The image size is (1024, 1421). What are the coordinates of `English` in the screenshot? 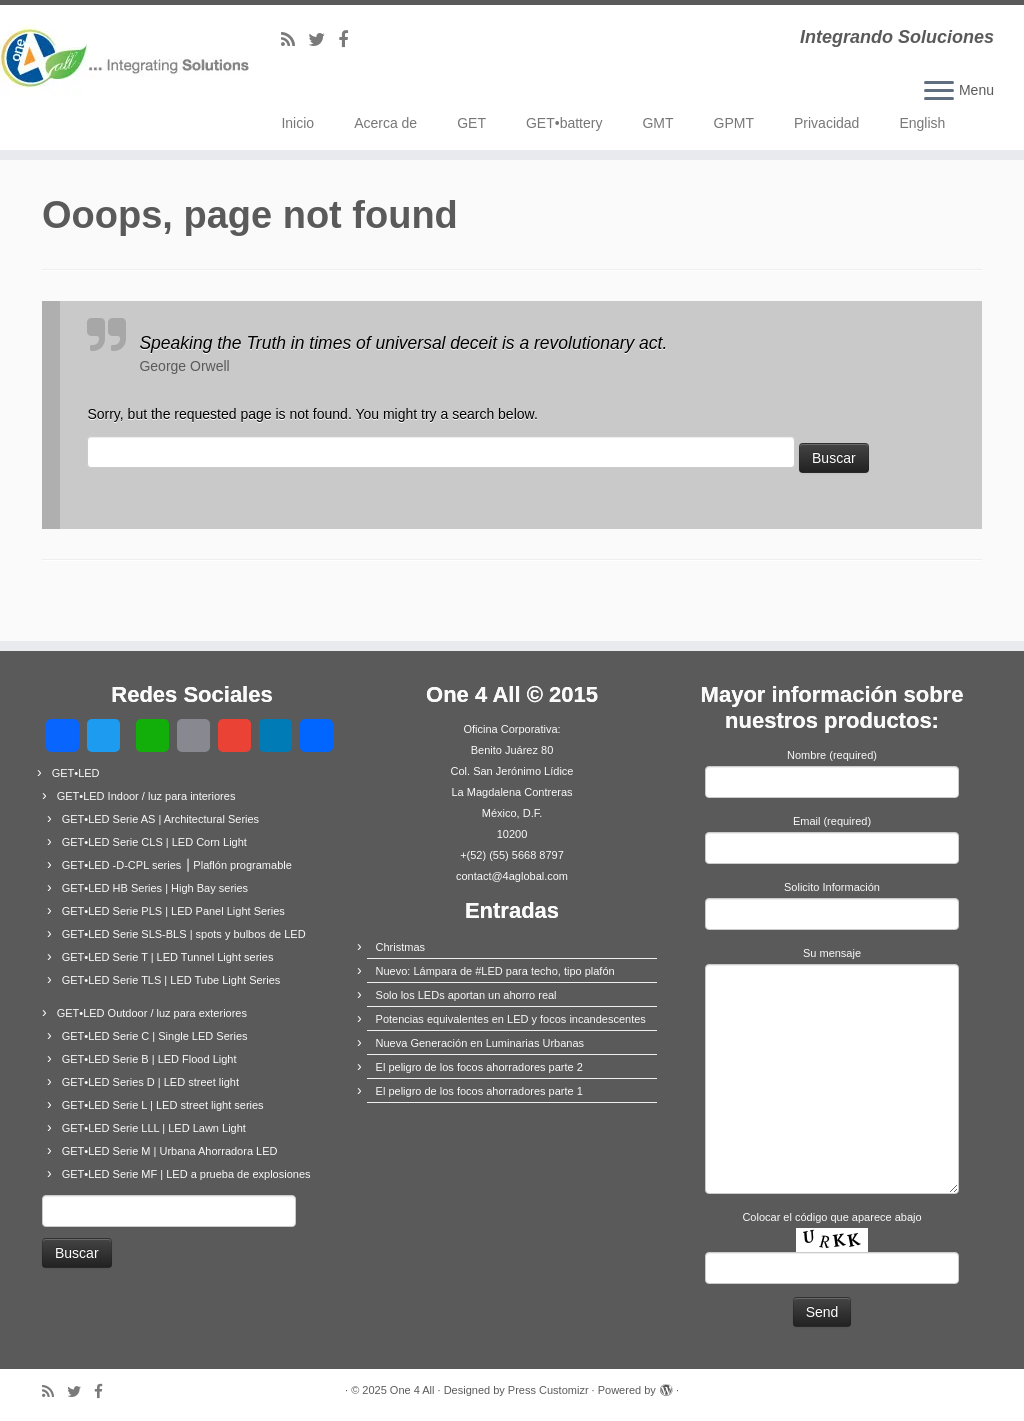 It's located at (922, 123).